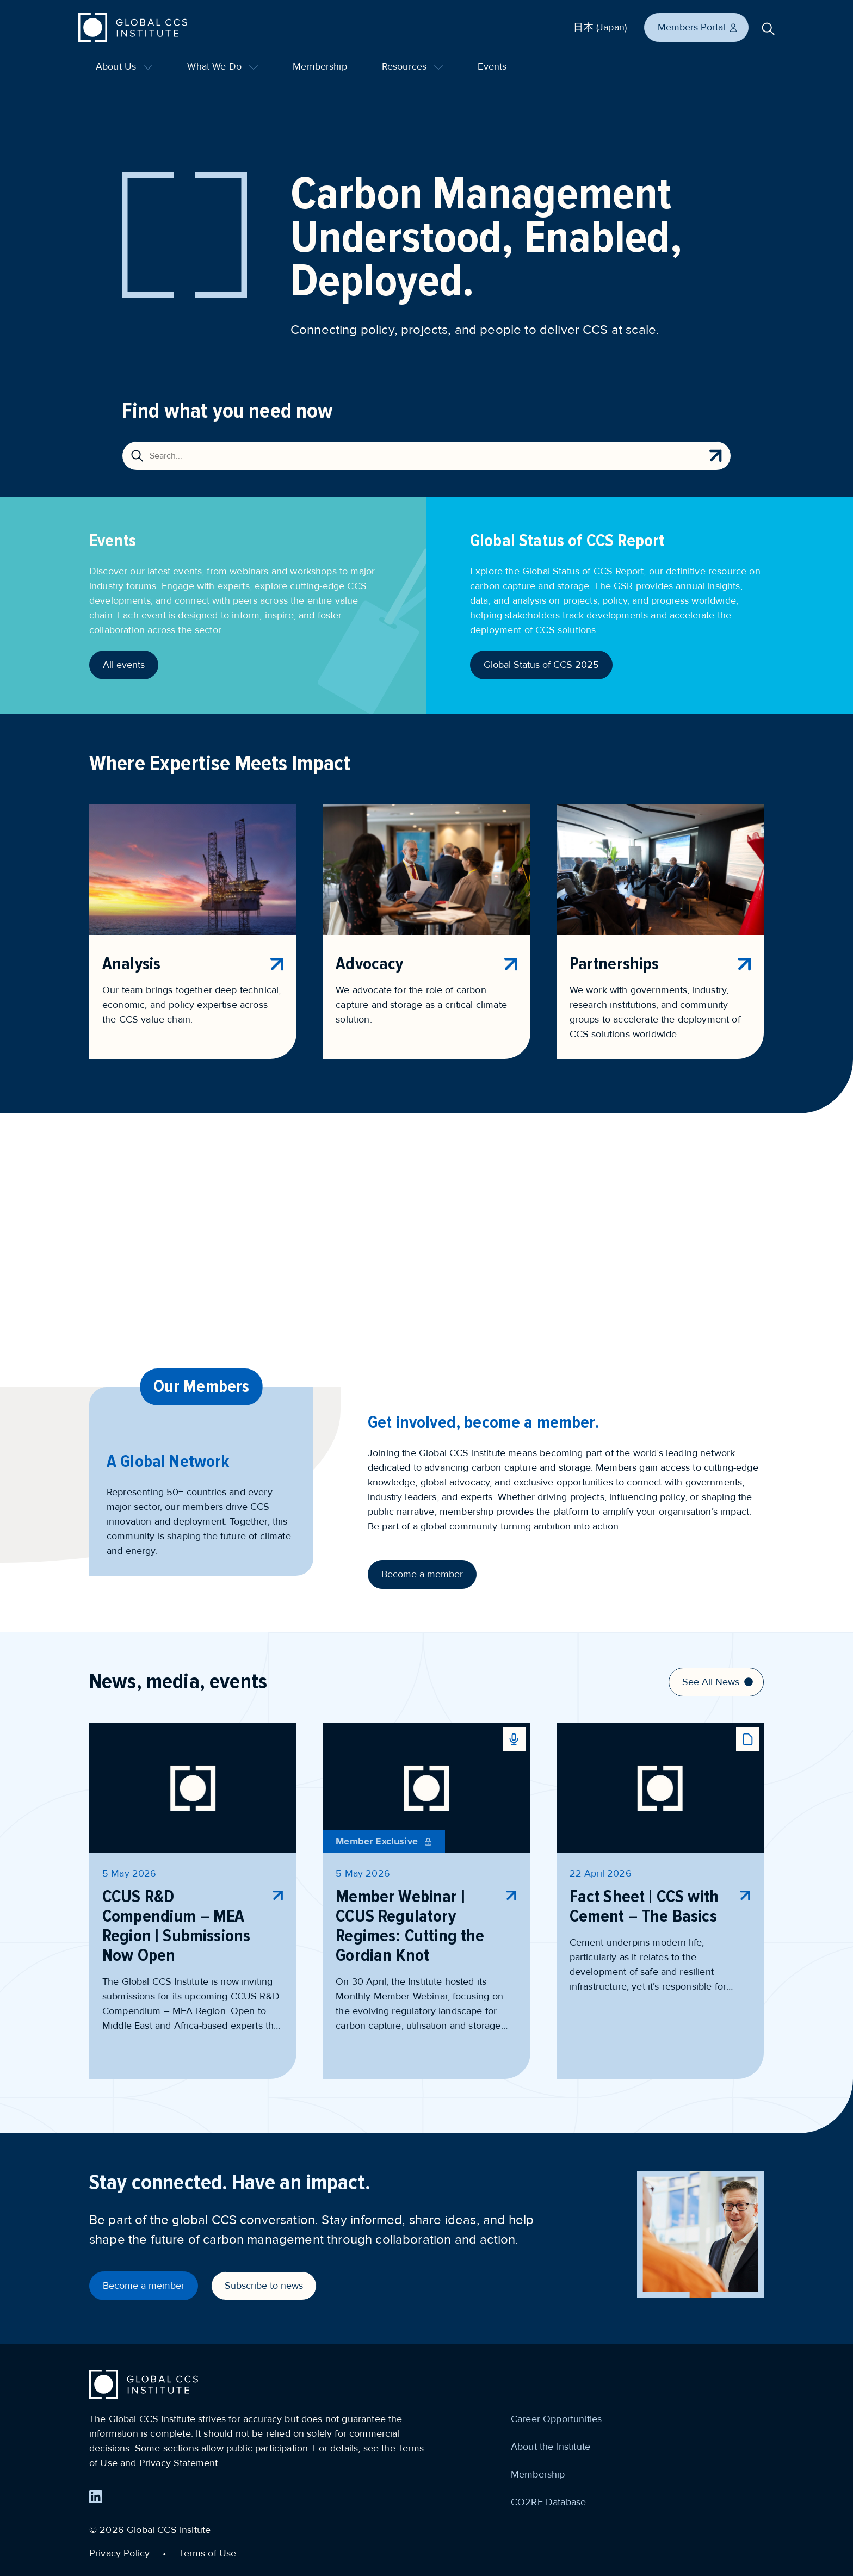  I want to click on CO2RE Database, so click(548, 2502).